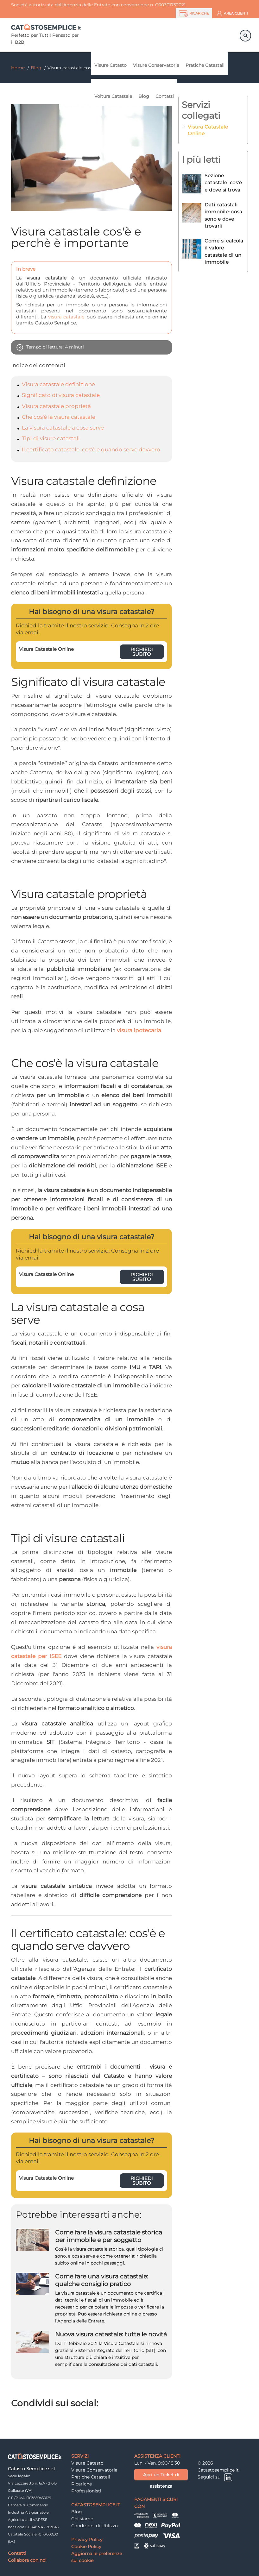 The height and width of the screenshot is (2576, 259). Describe the element at coordinates (63, 427) in the screenshot. I see `La visura catastale a cosa serve` at that location.